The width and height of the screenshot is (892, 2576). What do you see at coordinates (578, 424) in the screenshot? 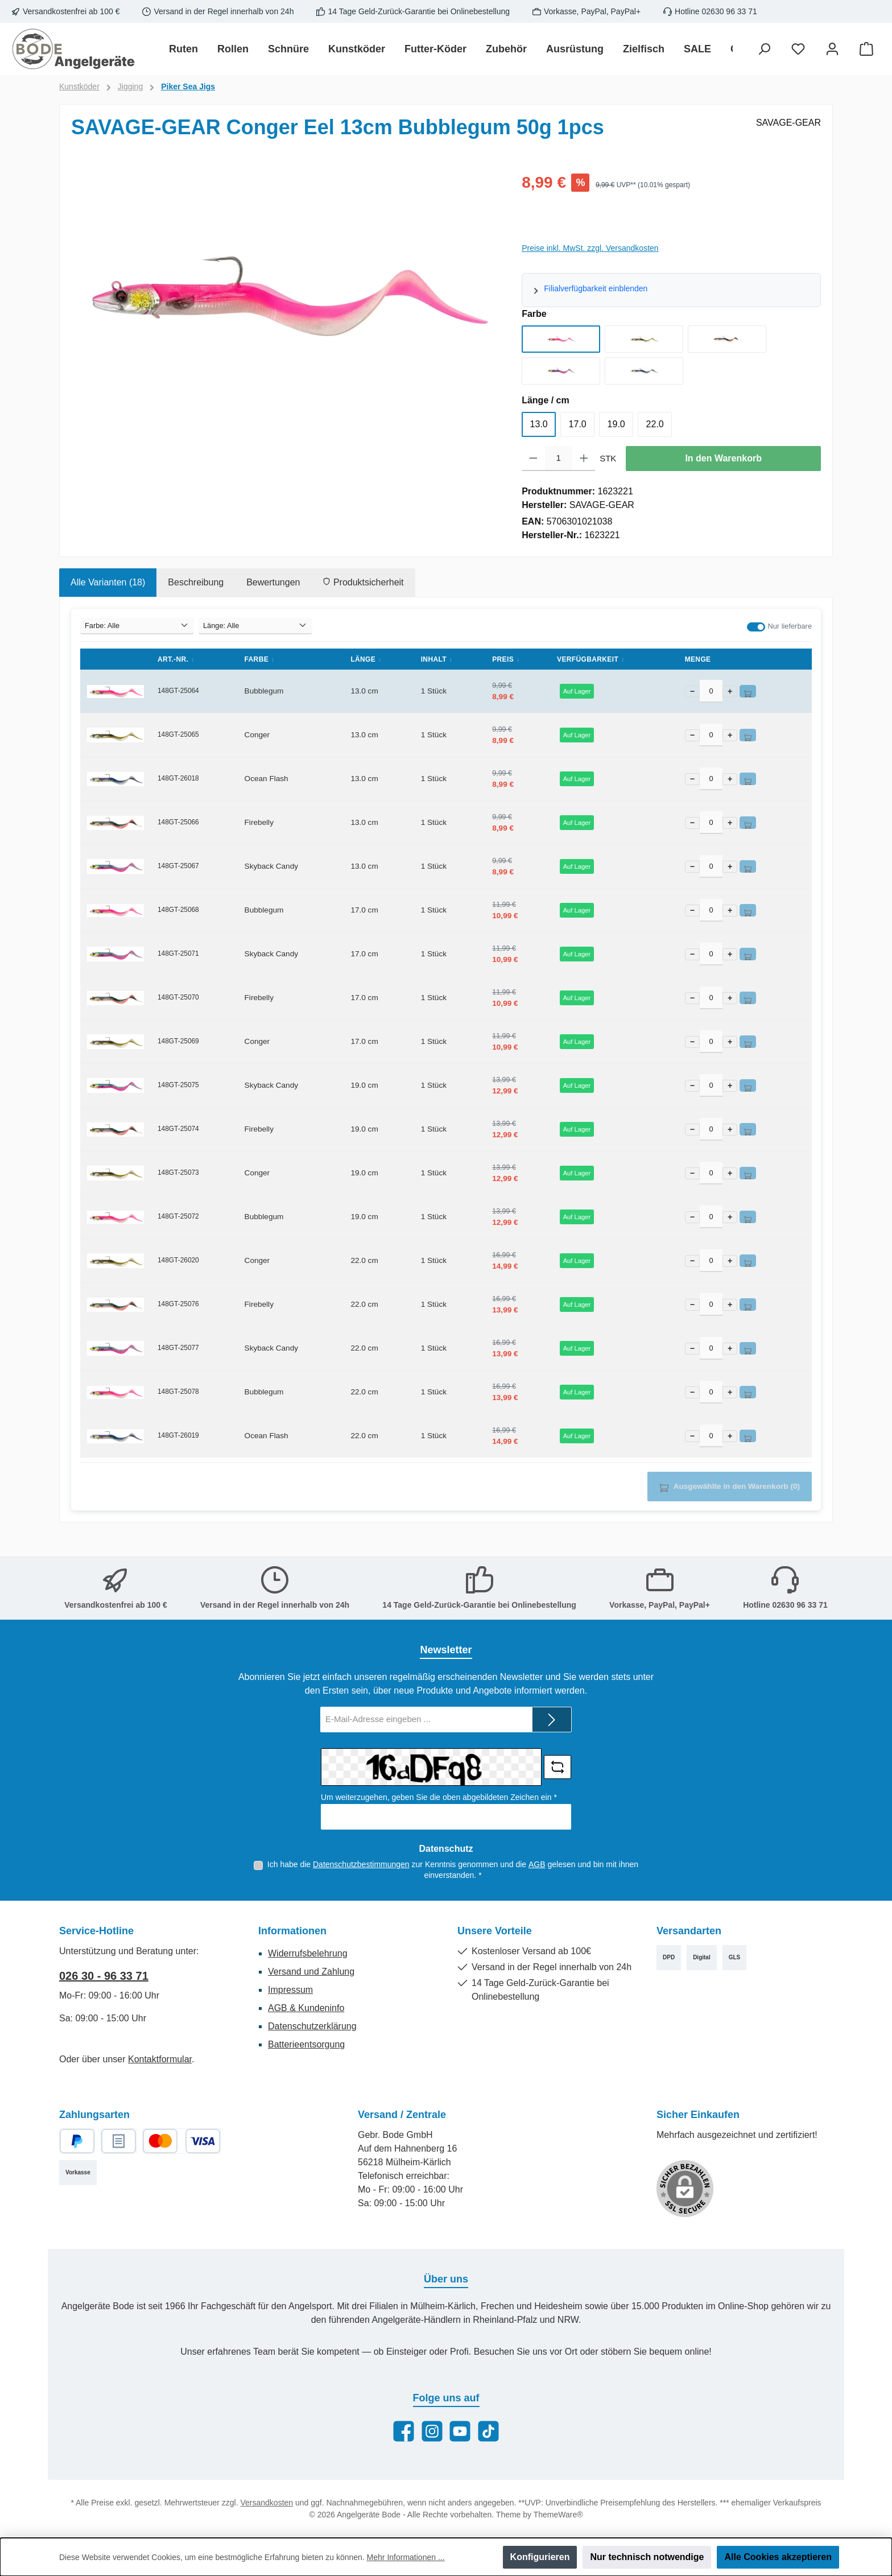
I see `17.0` at bounding box center [578, 424].